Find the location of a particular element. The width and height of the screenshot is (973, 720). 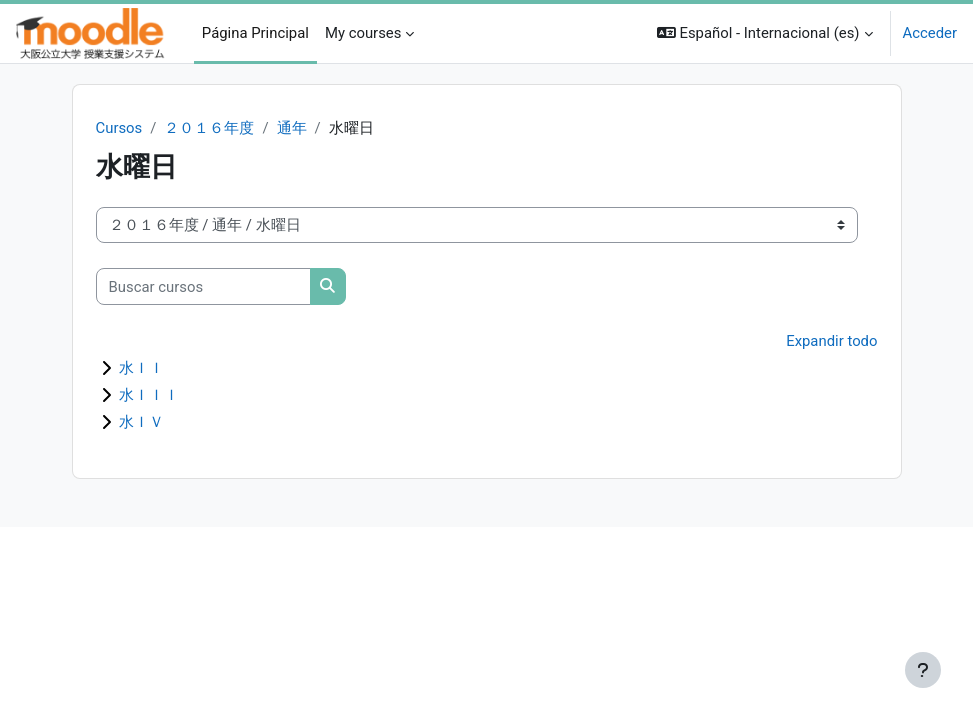

My courses [menuitem] is located at coordinates (363, 33).